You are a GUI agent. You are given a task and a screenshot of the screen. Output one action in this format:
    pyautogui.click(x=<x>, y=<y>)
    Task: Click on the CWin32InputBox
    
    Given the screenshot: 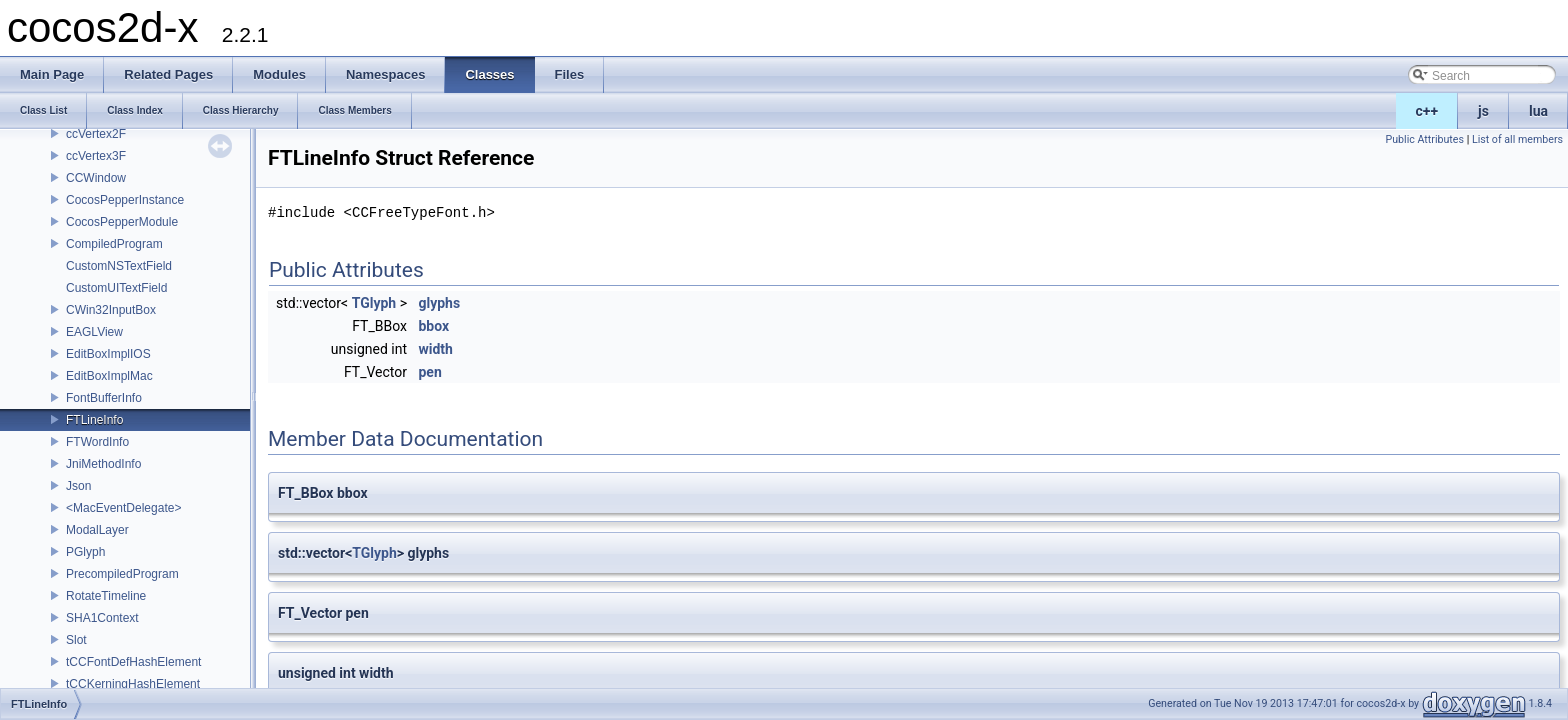 What is the action you would take?
    pyautogui.click(x=111, y=310)
    